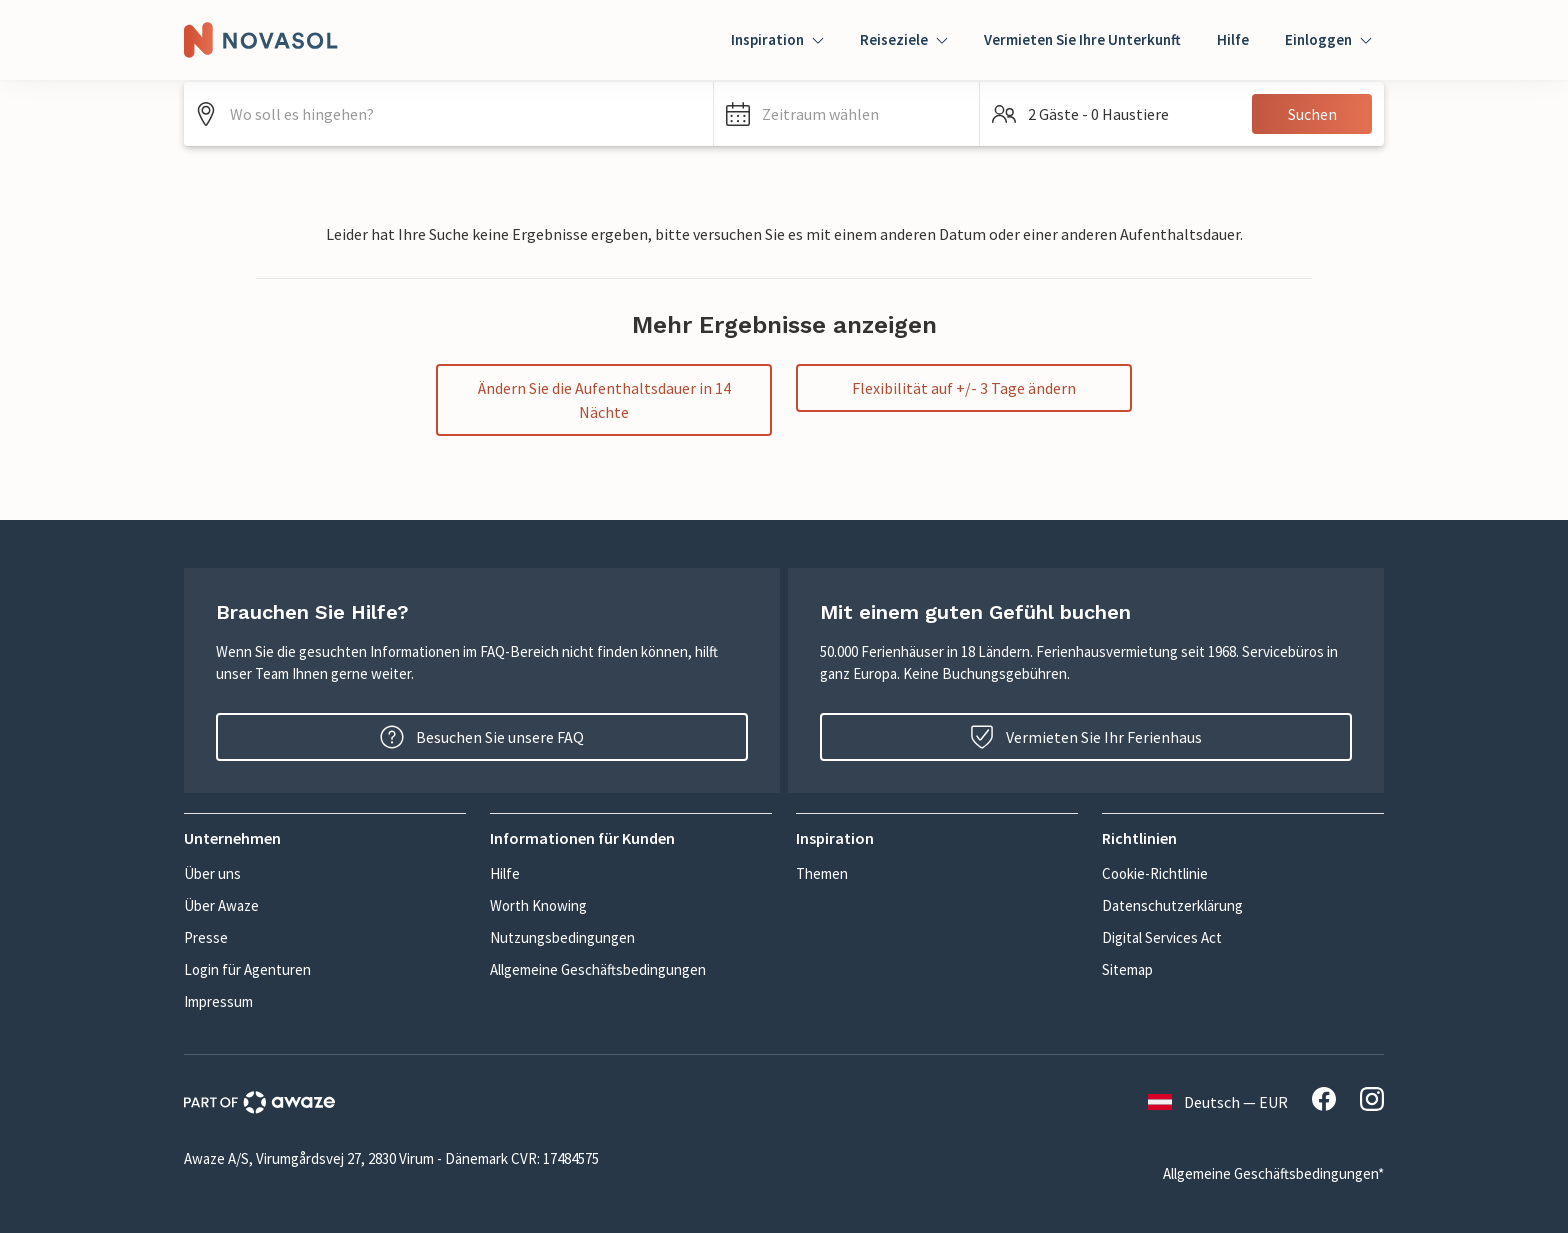 This screenshot has width=1568, height=1233. What do you see at coordinates (1127, 969) in the screenshot?
I see `Sitemap` at bounding box center [1127, 969].